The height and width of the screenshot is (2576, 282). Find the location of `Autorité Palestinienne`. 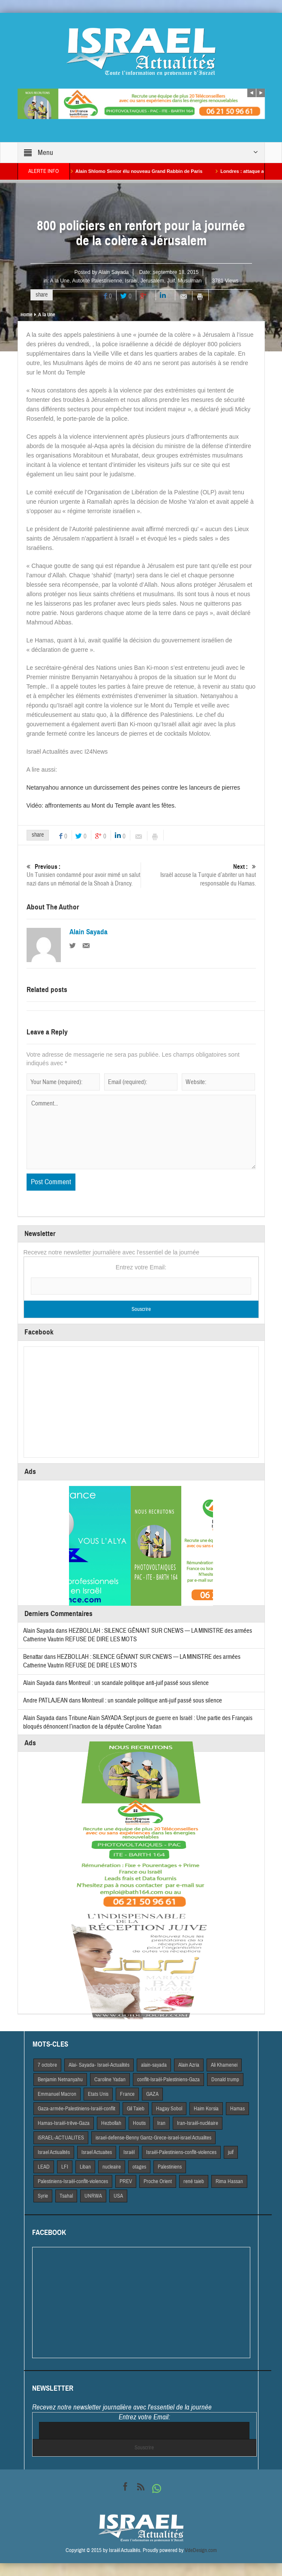

Autorité Palestinienne is located at coordinates (97, 281).